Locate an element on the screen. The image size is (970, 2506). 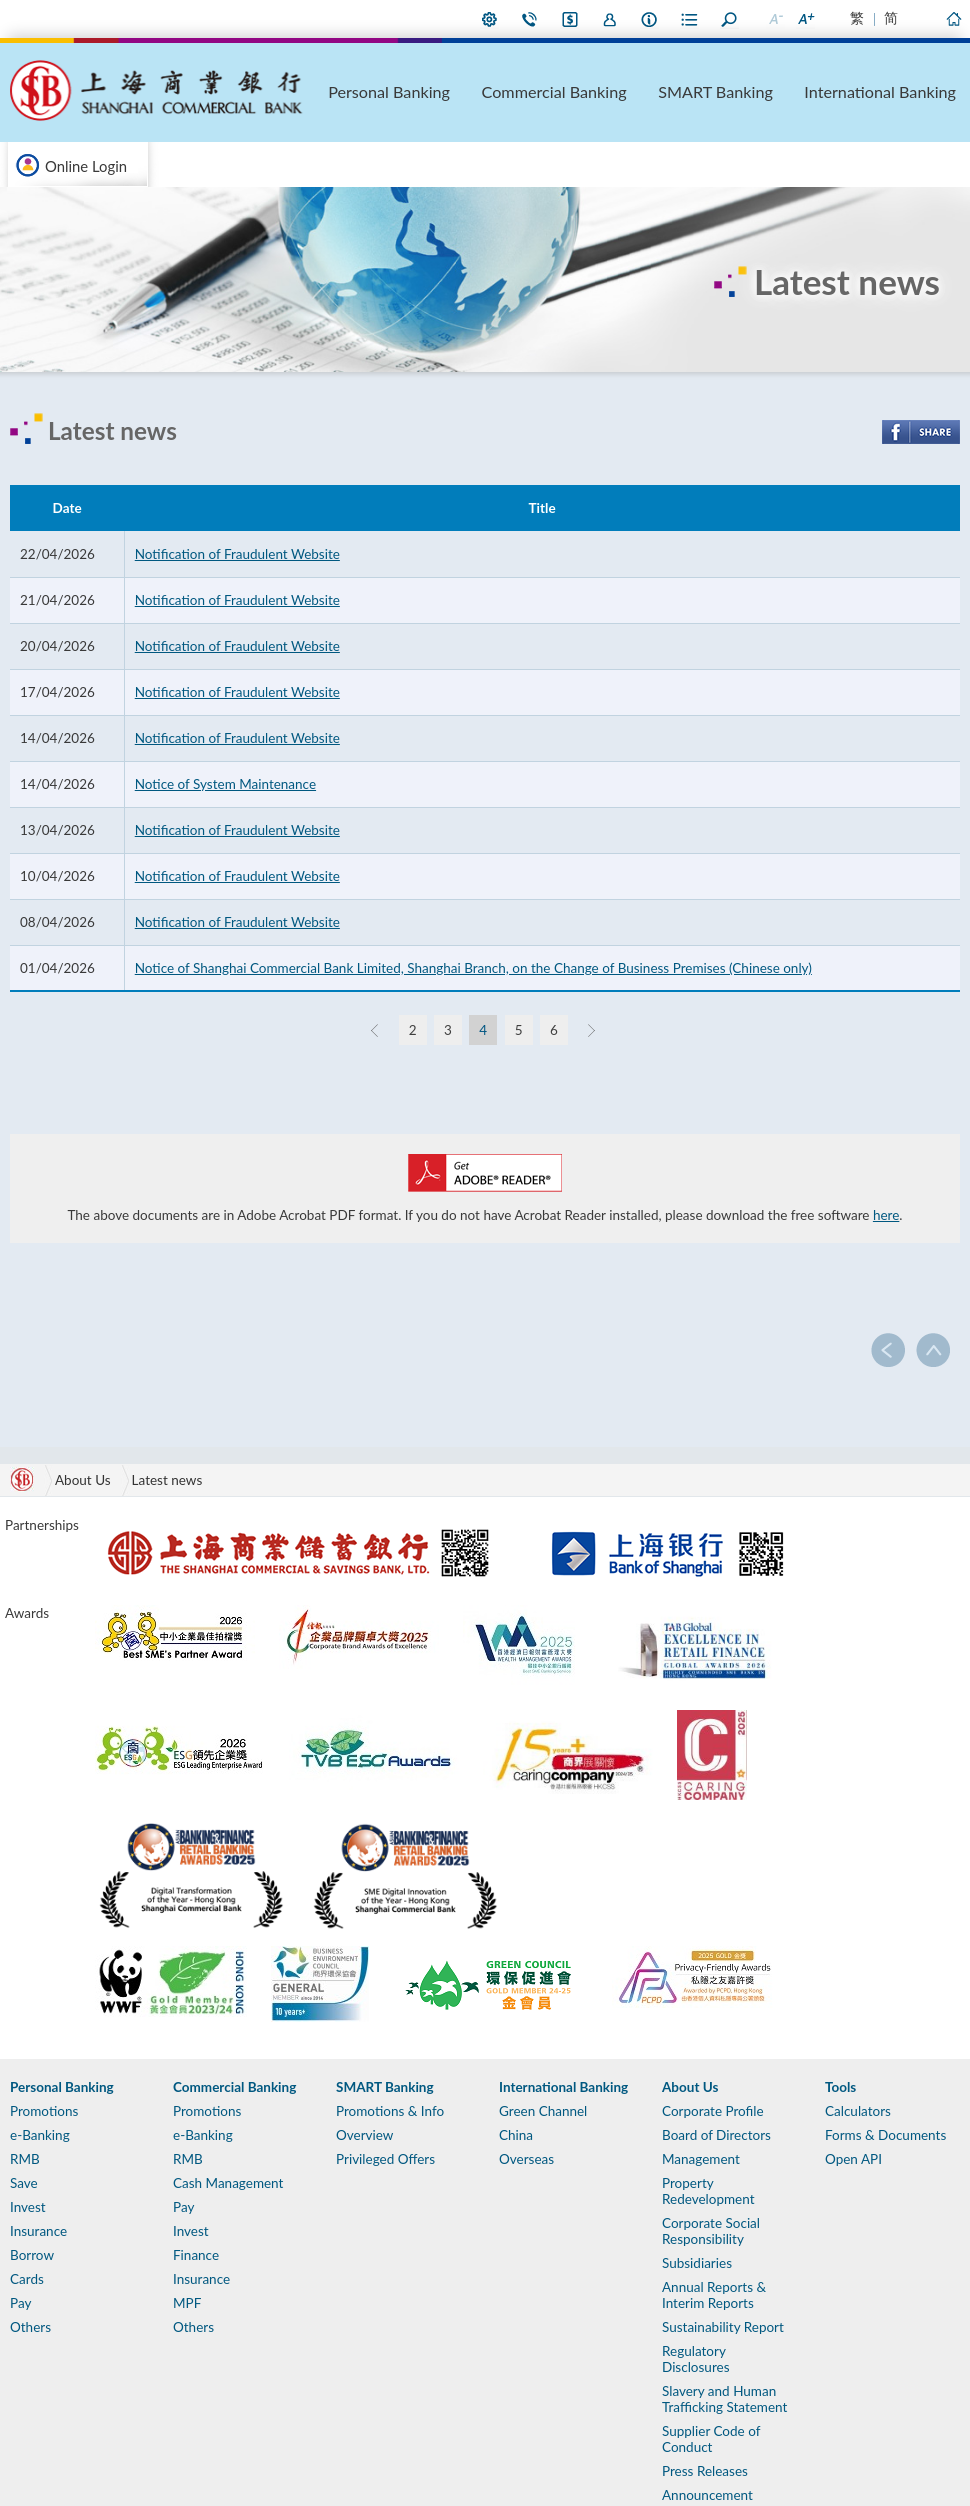
Open API is located at coordinates (853, 2159).